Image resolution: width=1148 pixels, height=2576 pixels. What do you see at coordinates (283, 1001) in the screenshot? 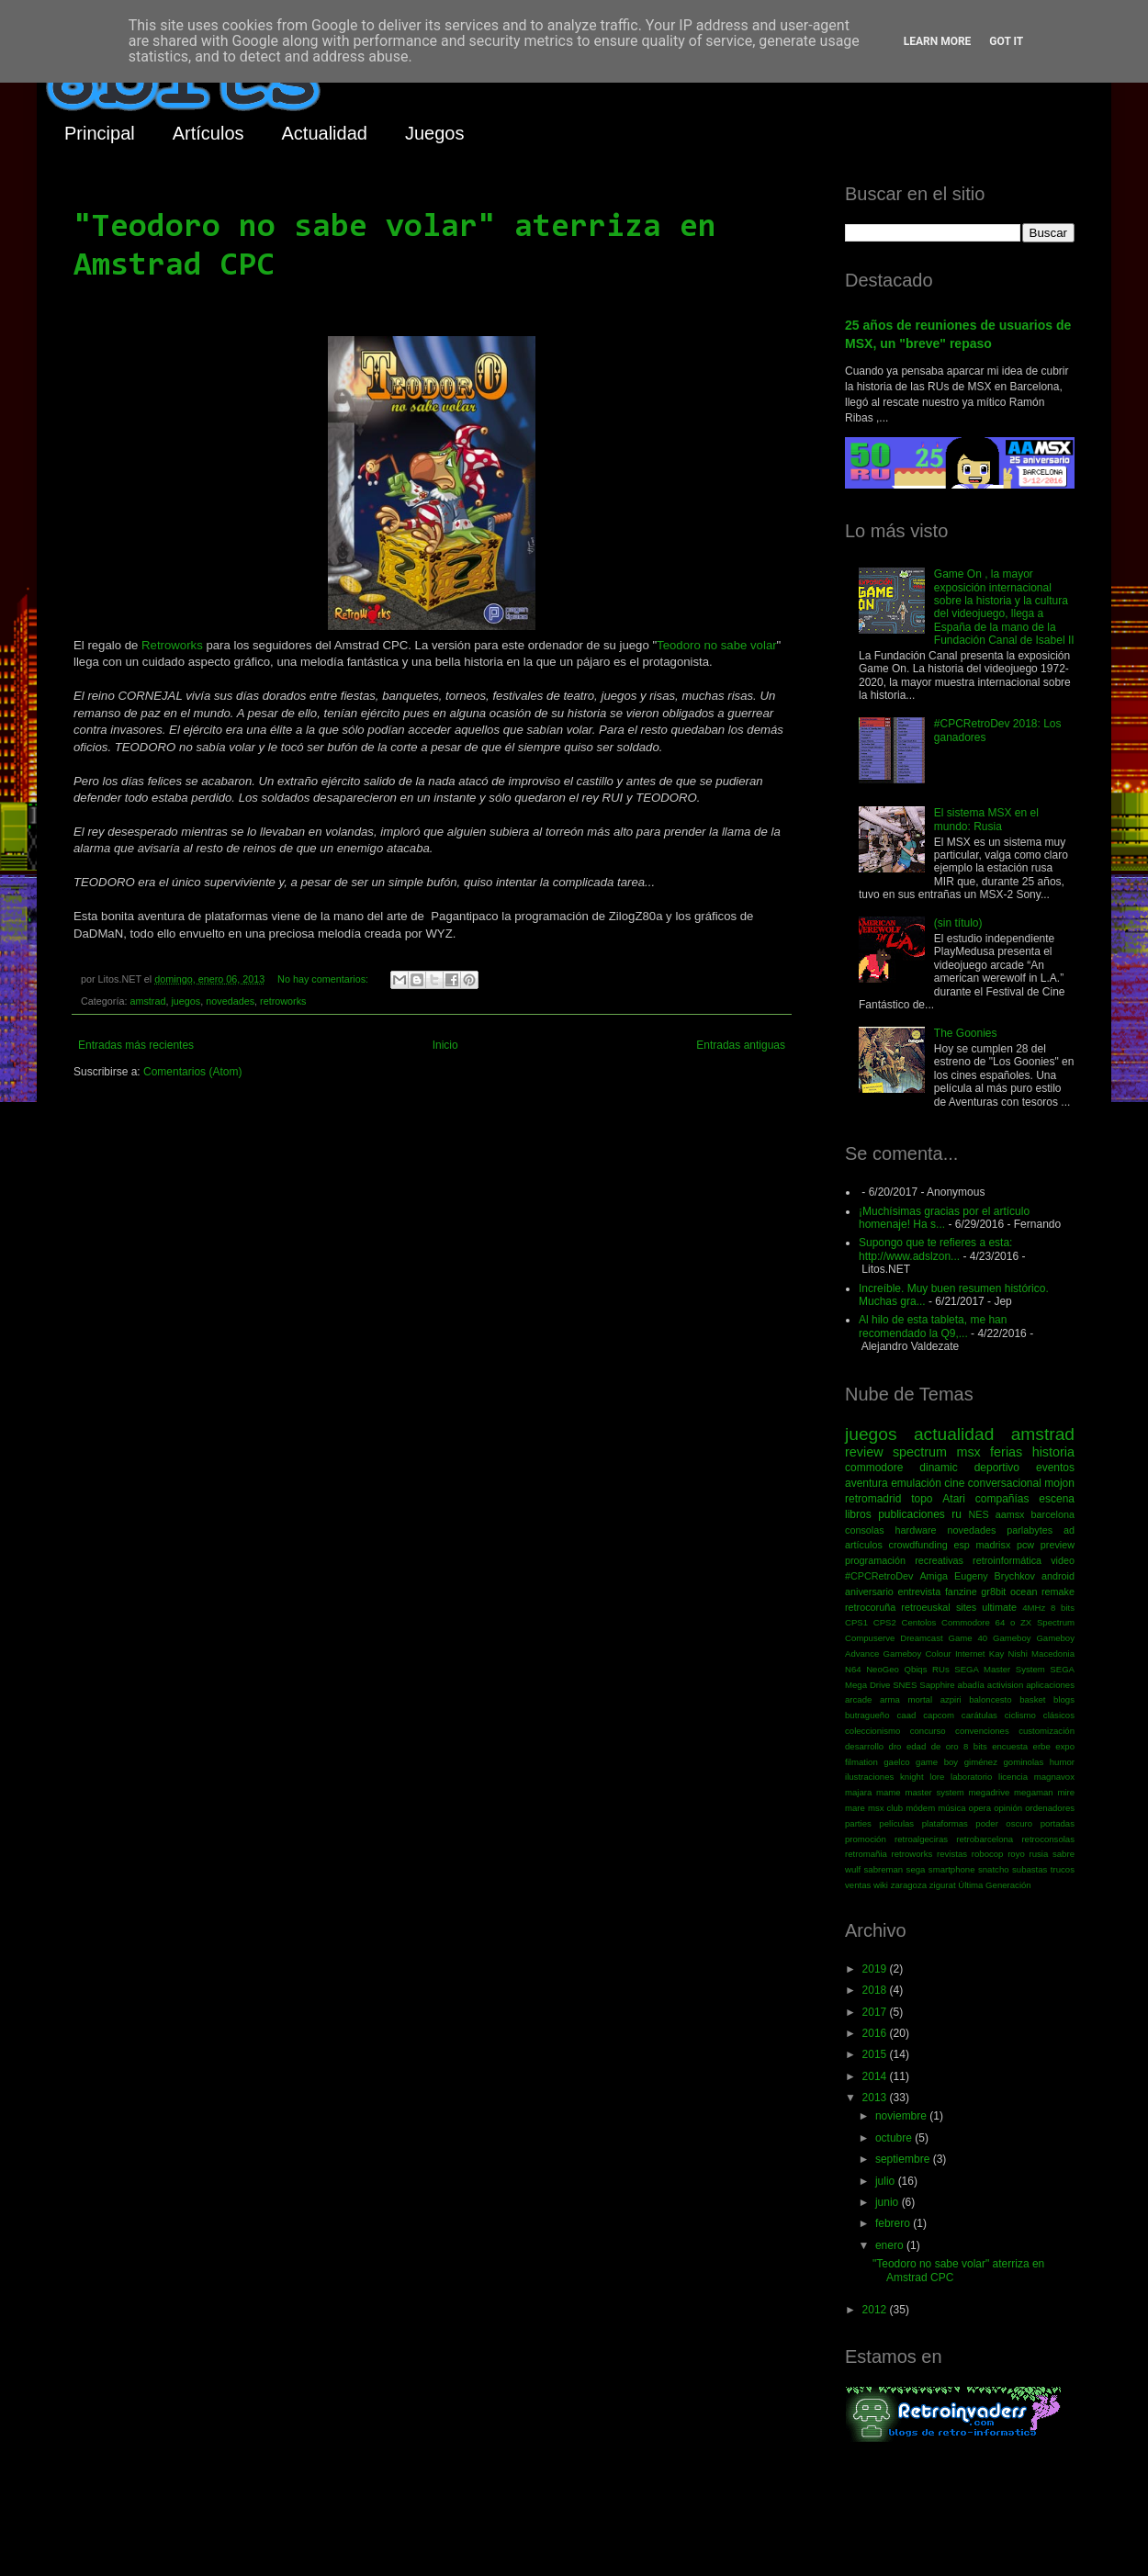
I see `retroworks` at bounding box center [283, 1001].